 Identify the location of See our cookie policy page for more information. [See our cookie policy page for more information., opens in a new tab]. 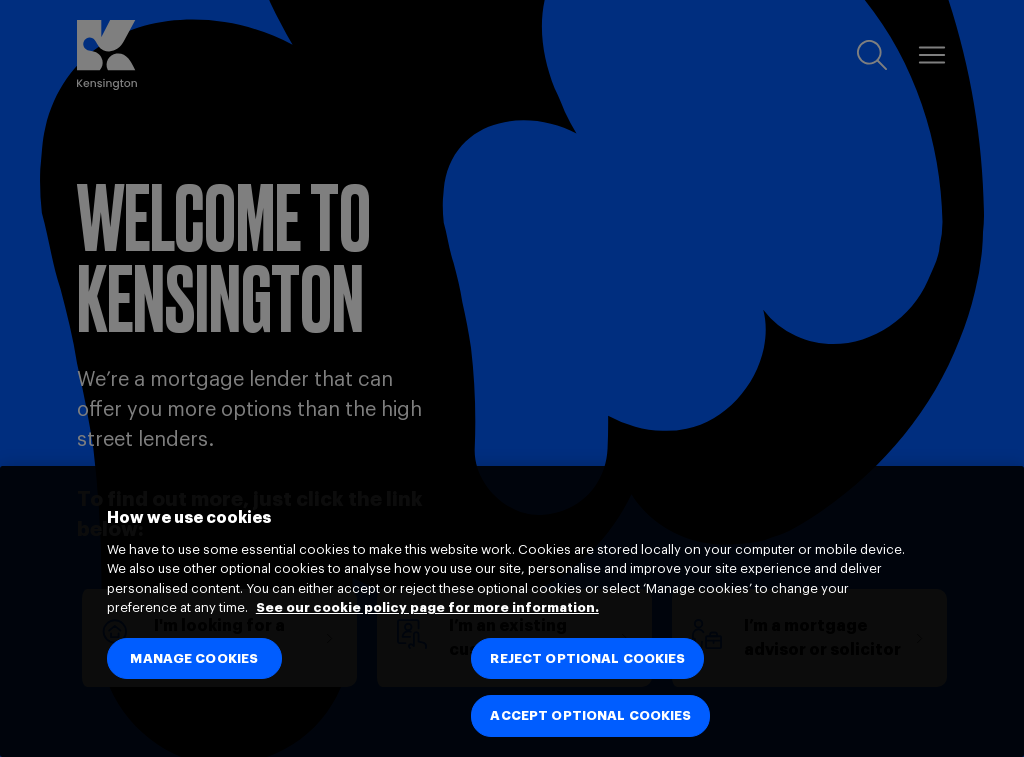
(427, 607).